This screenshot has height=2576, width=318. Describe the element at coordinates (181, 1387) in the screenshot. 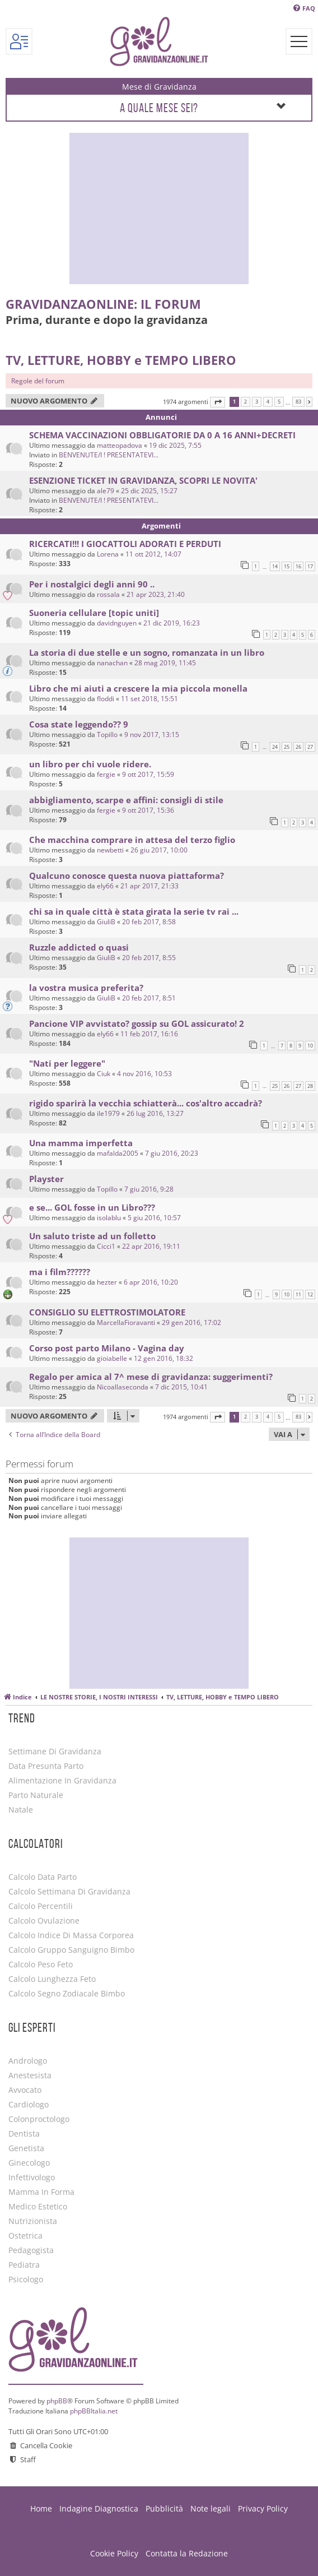

I see `7 dic 2015, 10:41` at that location.